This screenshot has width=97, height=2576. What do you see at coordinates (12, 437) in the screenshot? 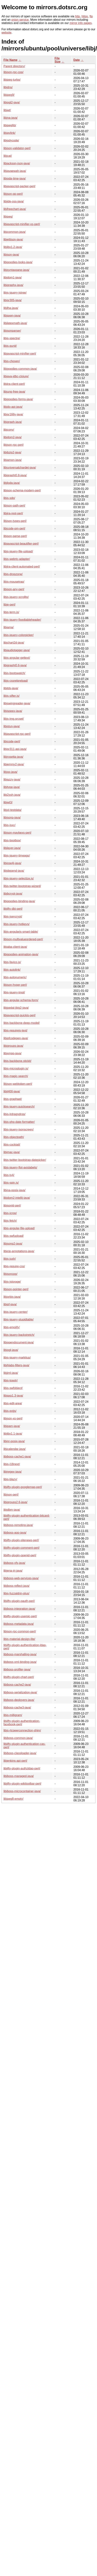
I see `libjdom2-java/` at bounding box center [12, 437].